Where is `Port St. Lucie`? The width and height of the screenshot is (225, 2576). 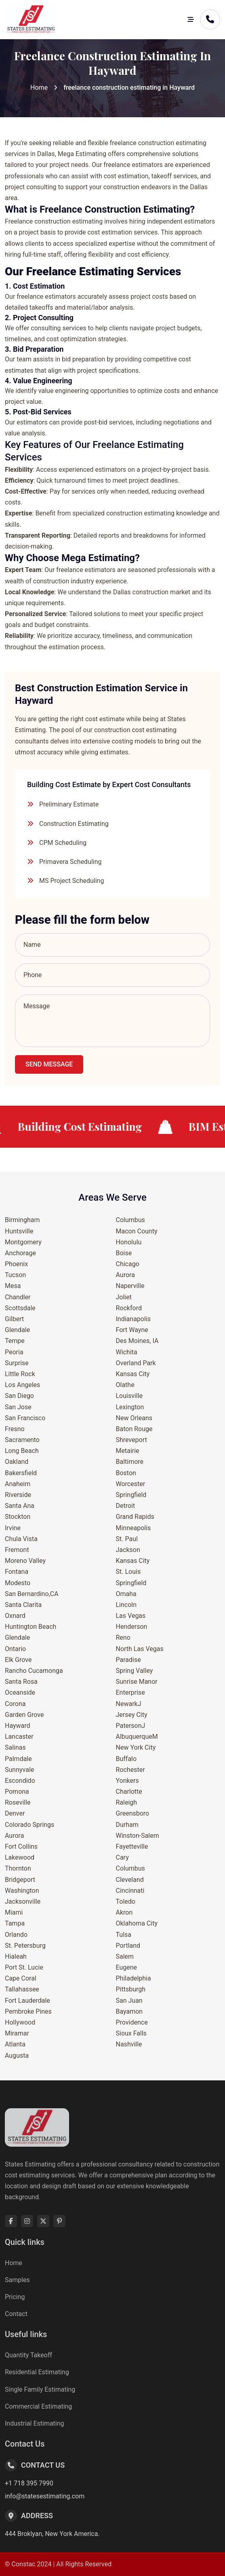
Port St. Lucie is located at coordinates (24, 1967).